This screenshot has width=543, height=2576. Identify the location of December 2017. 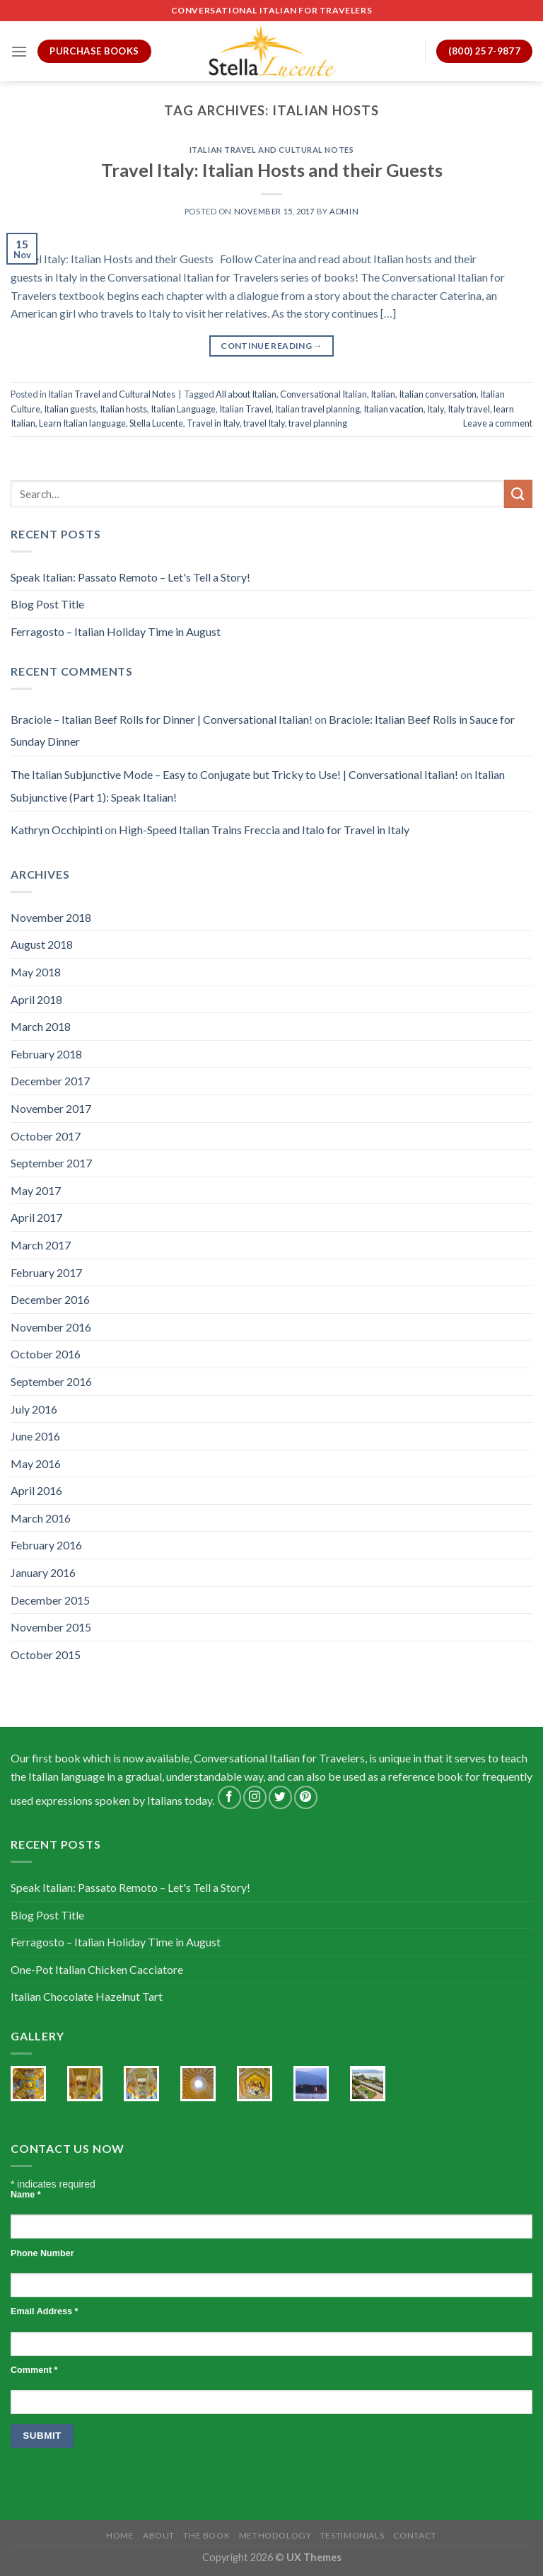
(50, 1080).